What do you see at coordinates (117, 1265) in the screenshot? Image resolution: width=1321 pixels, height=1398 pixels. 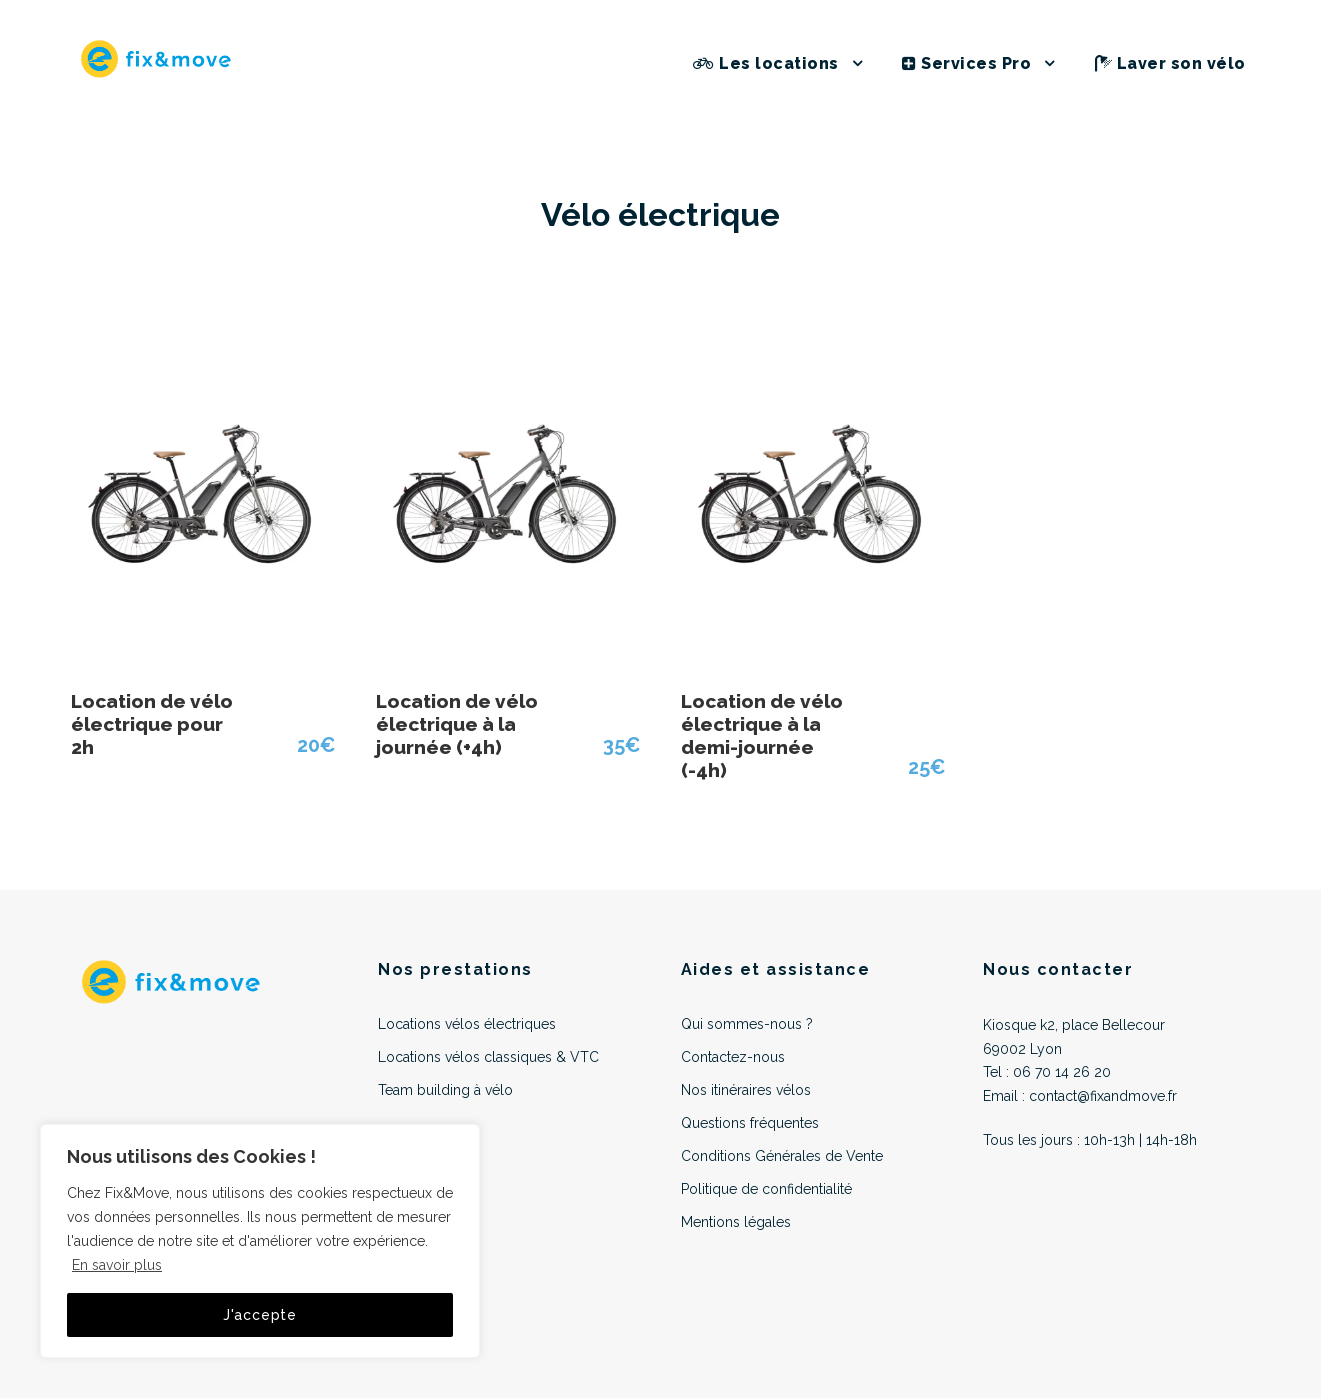 I see `En savoir plus` at bounding box center [117, 1265].